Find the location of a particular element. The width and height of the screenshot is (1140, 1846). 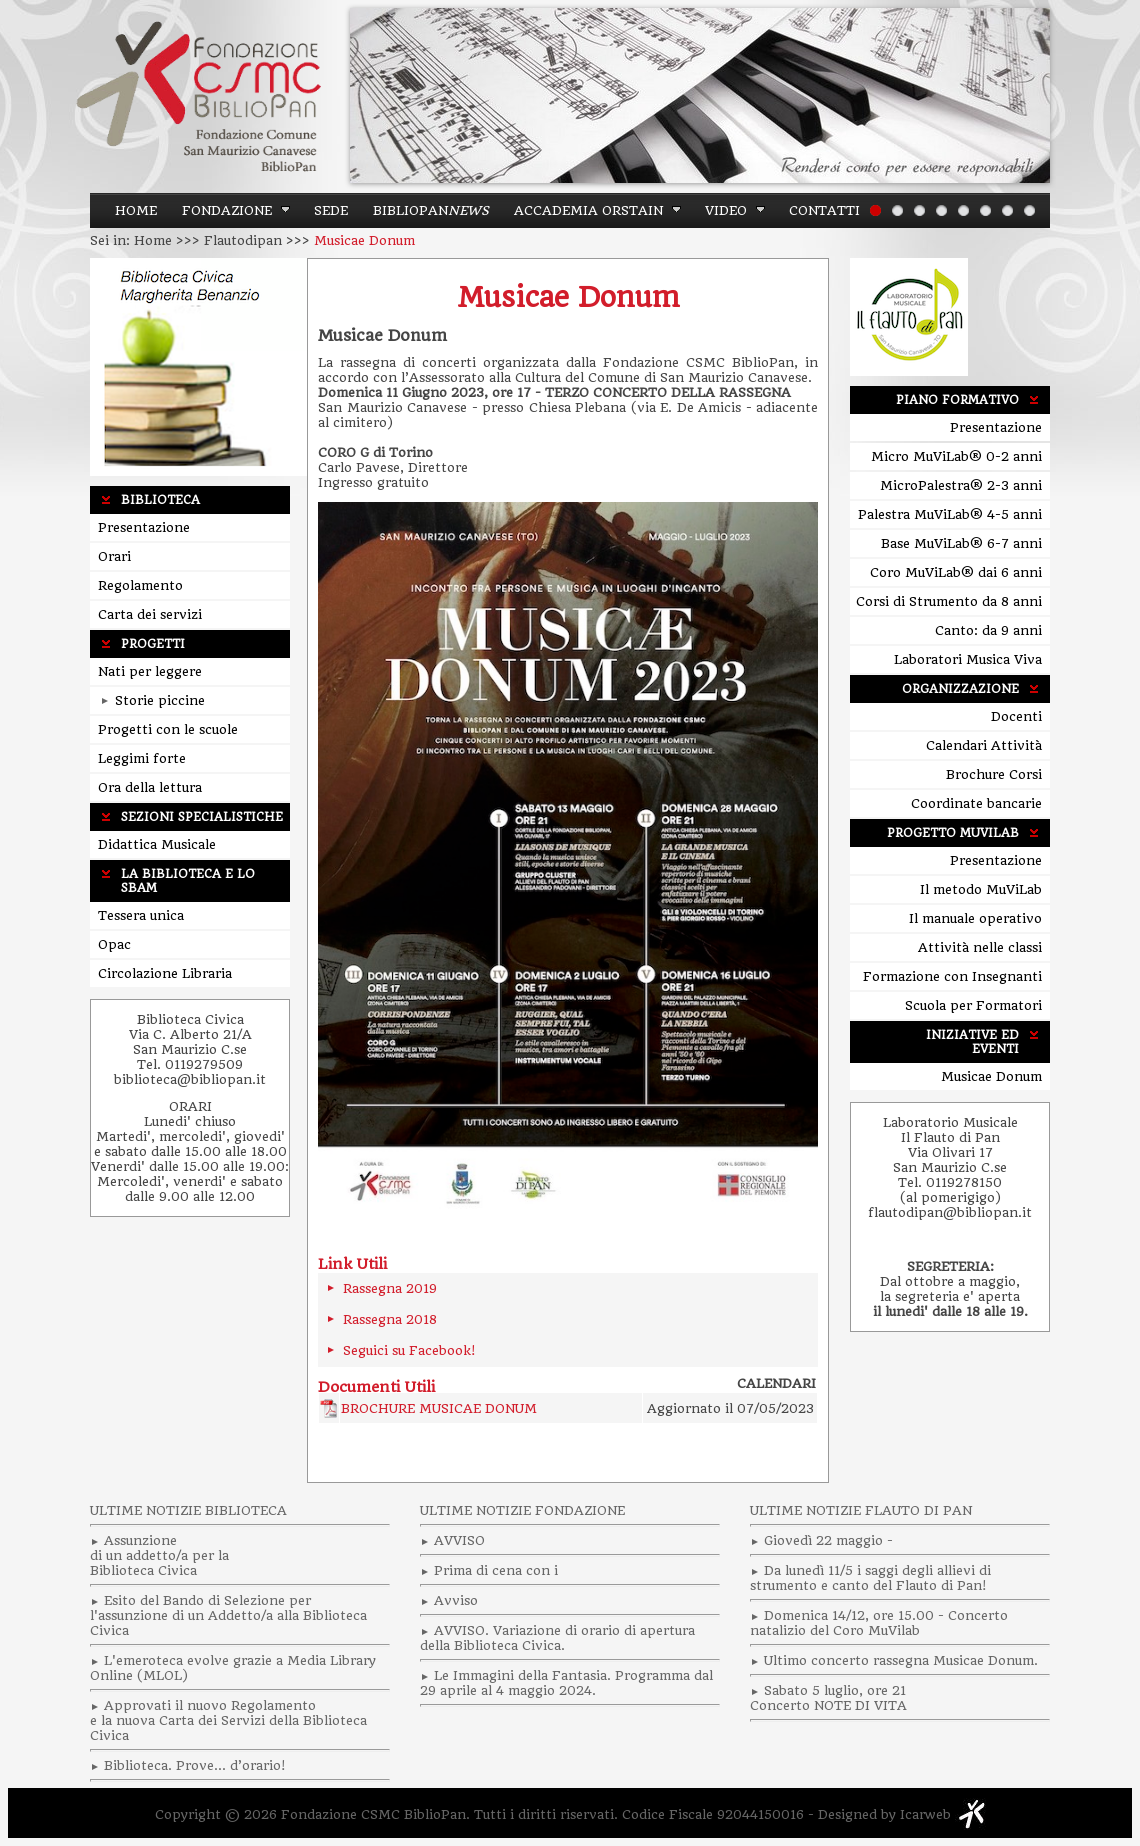

Avviso is located at coordinates (456, 1600).